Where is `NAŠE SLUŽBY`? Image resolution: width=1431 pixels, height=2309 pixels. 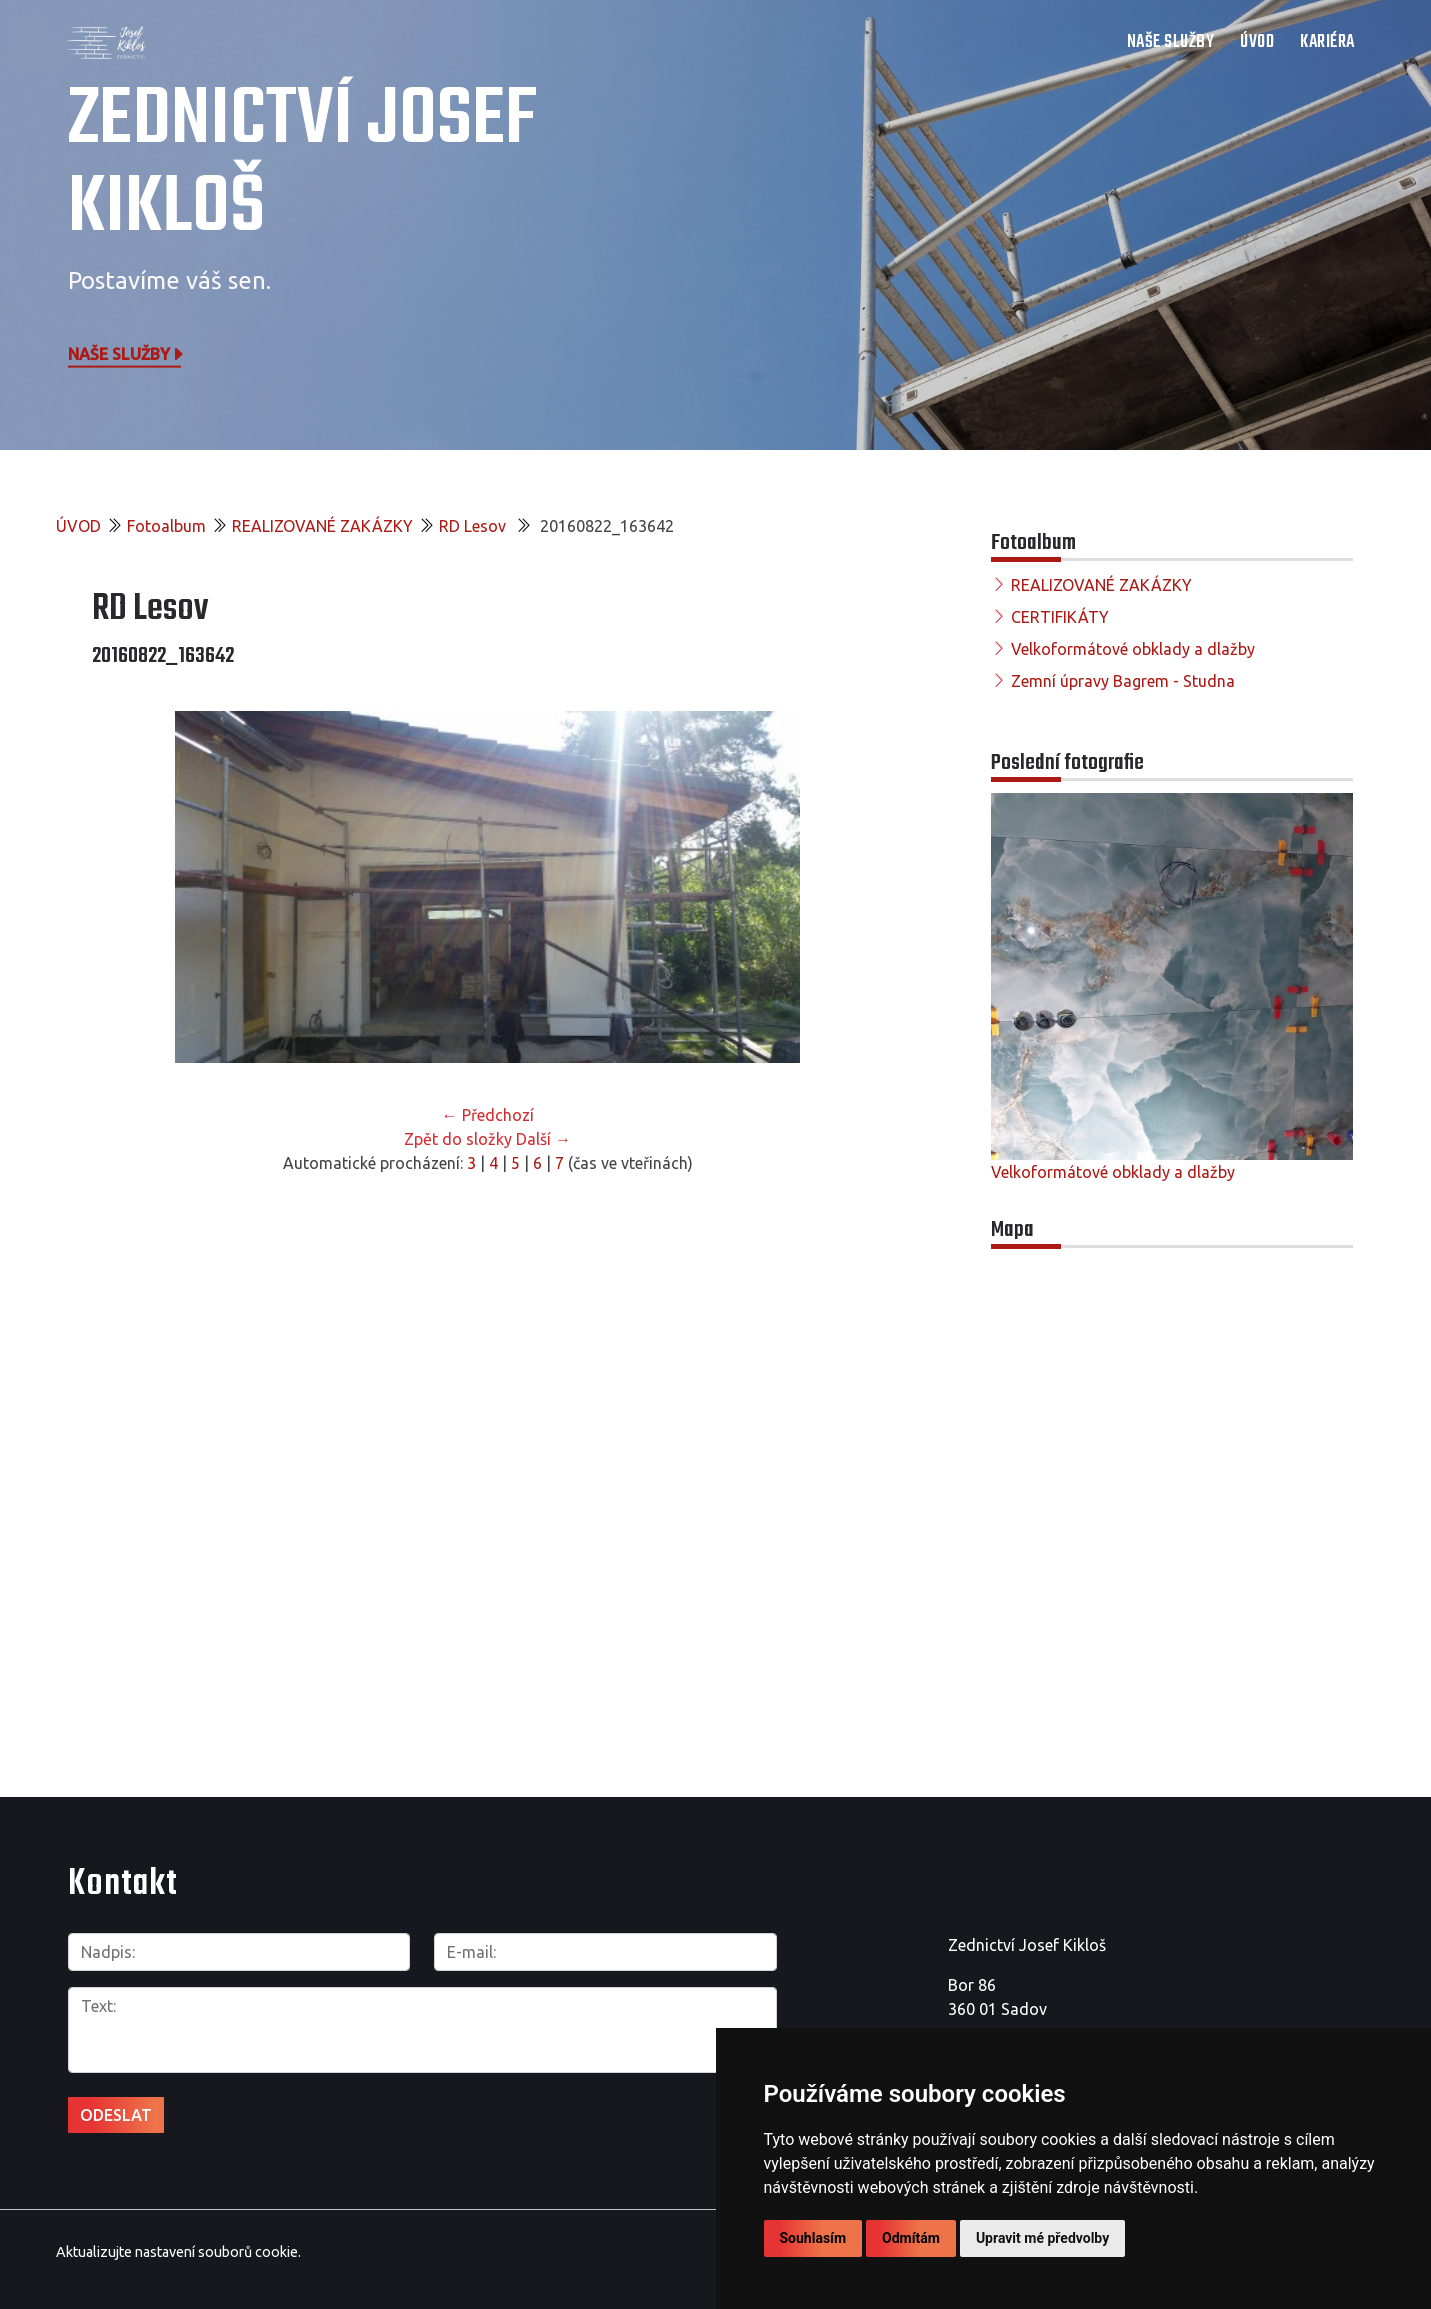 NAŠE SLUŽBY is located at coordinates (1171, 42).